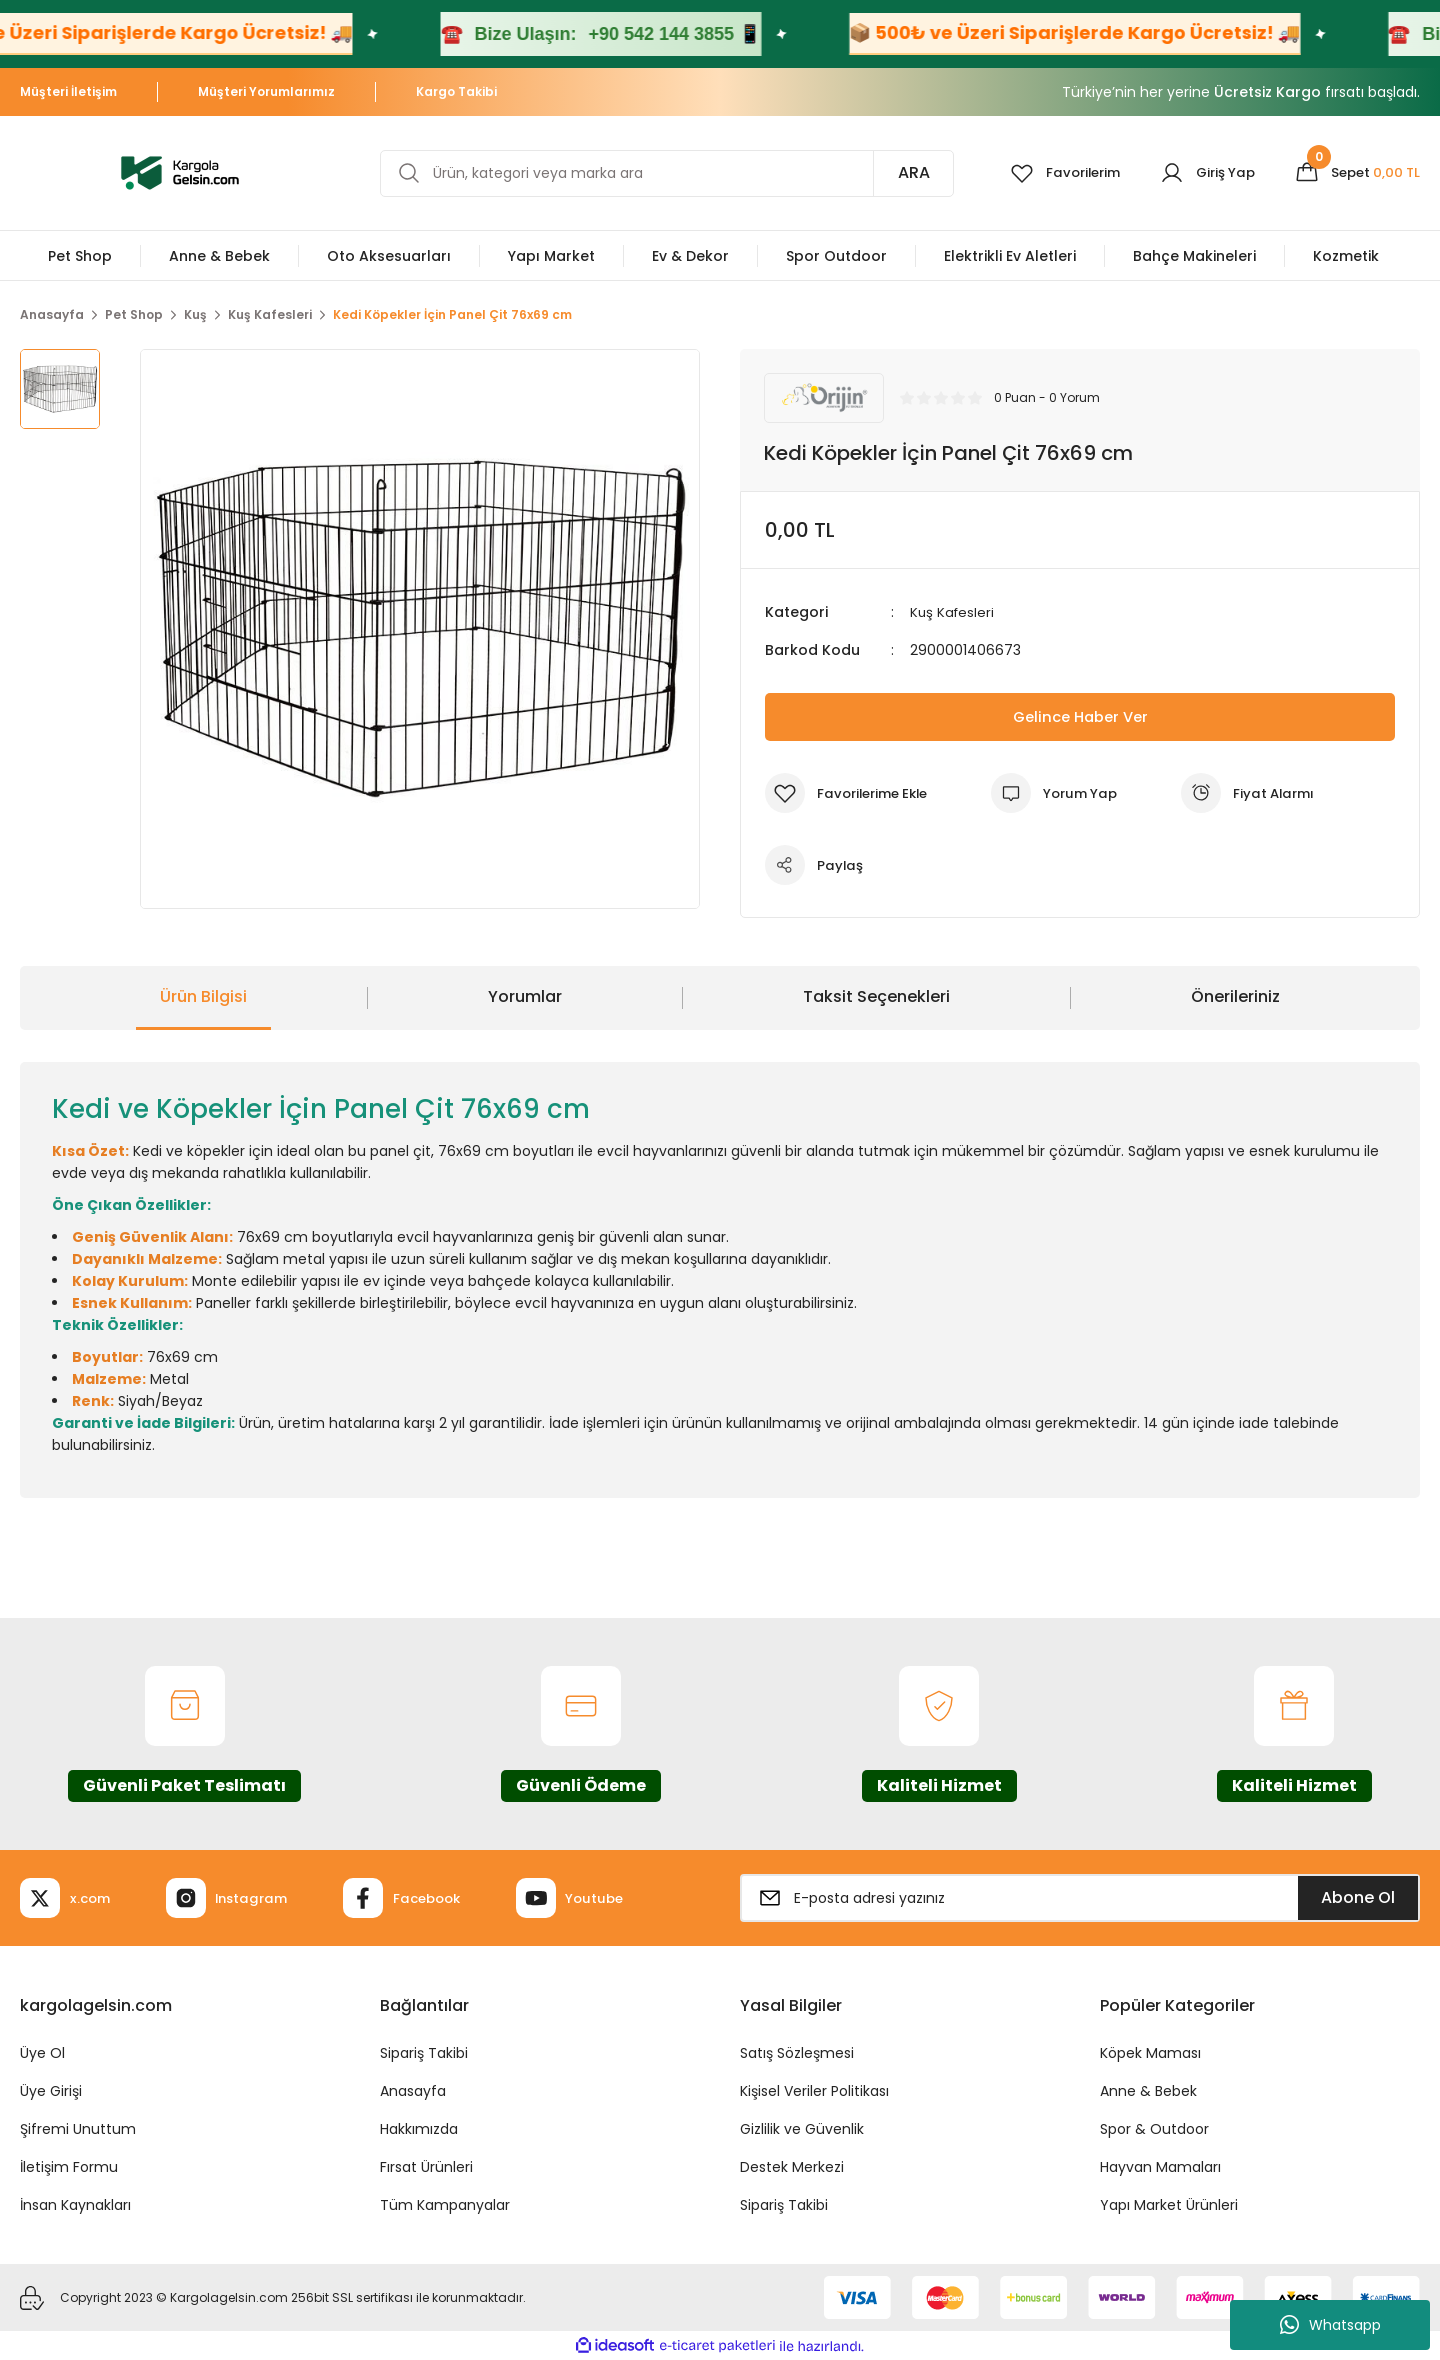 This screenshot has height=2360, width=1440. I want to click on Kuş Kafesleri, so click(953, 612).